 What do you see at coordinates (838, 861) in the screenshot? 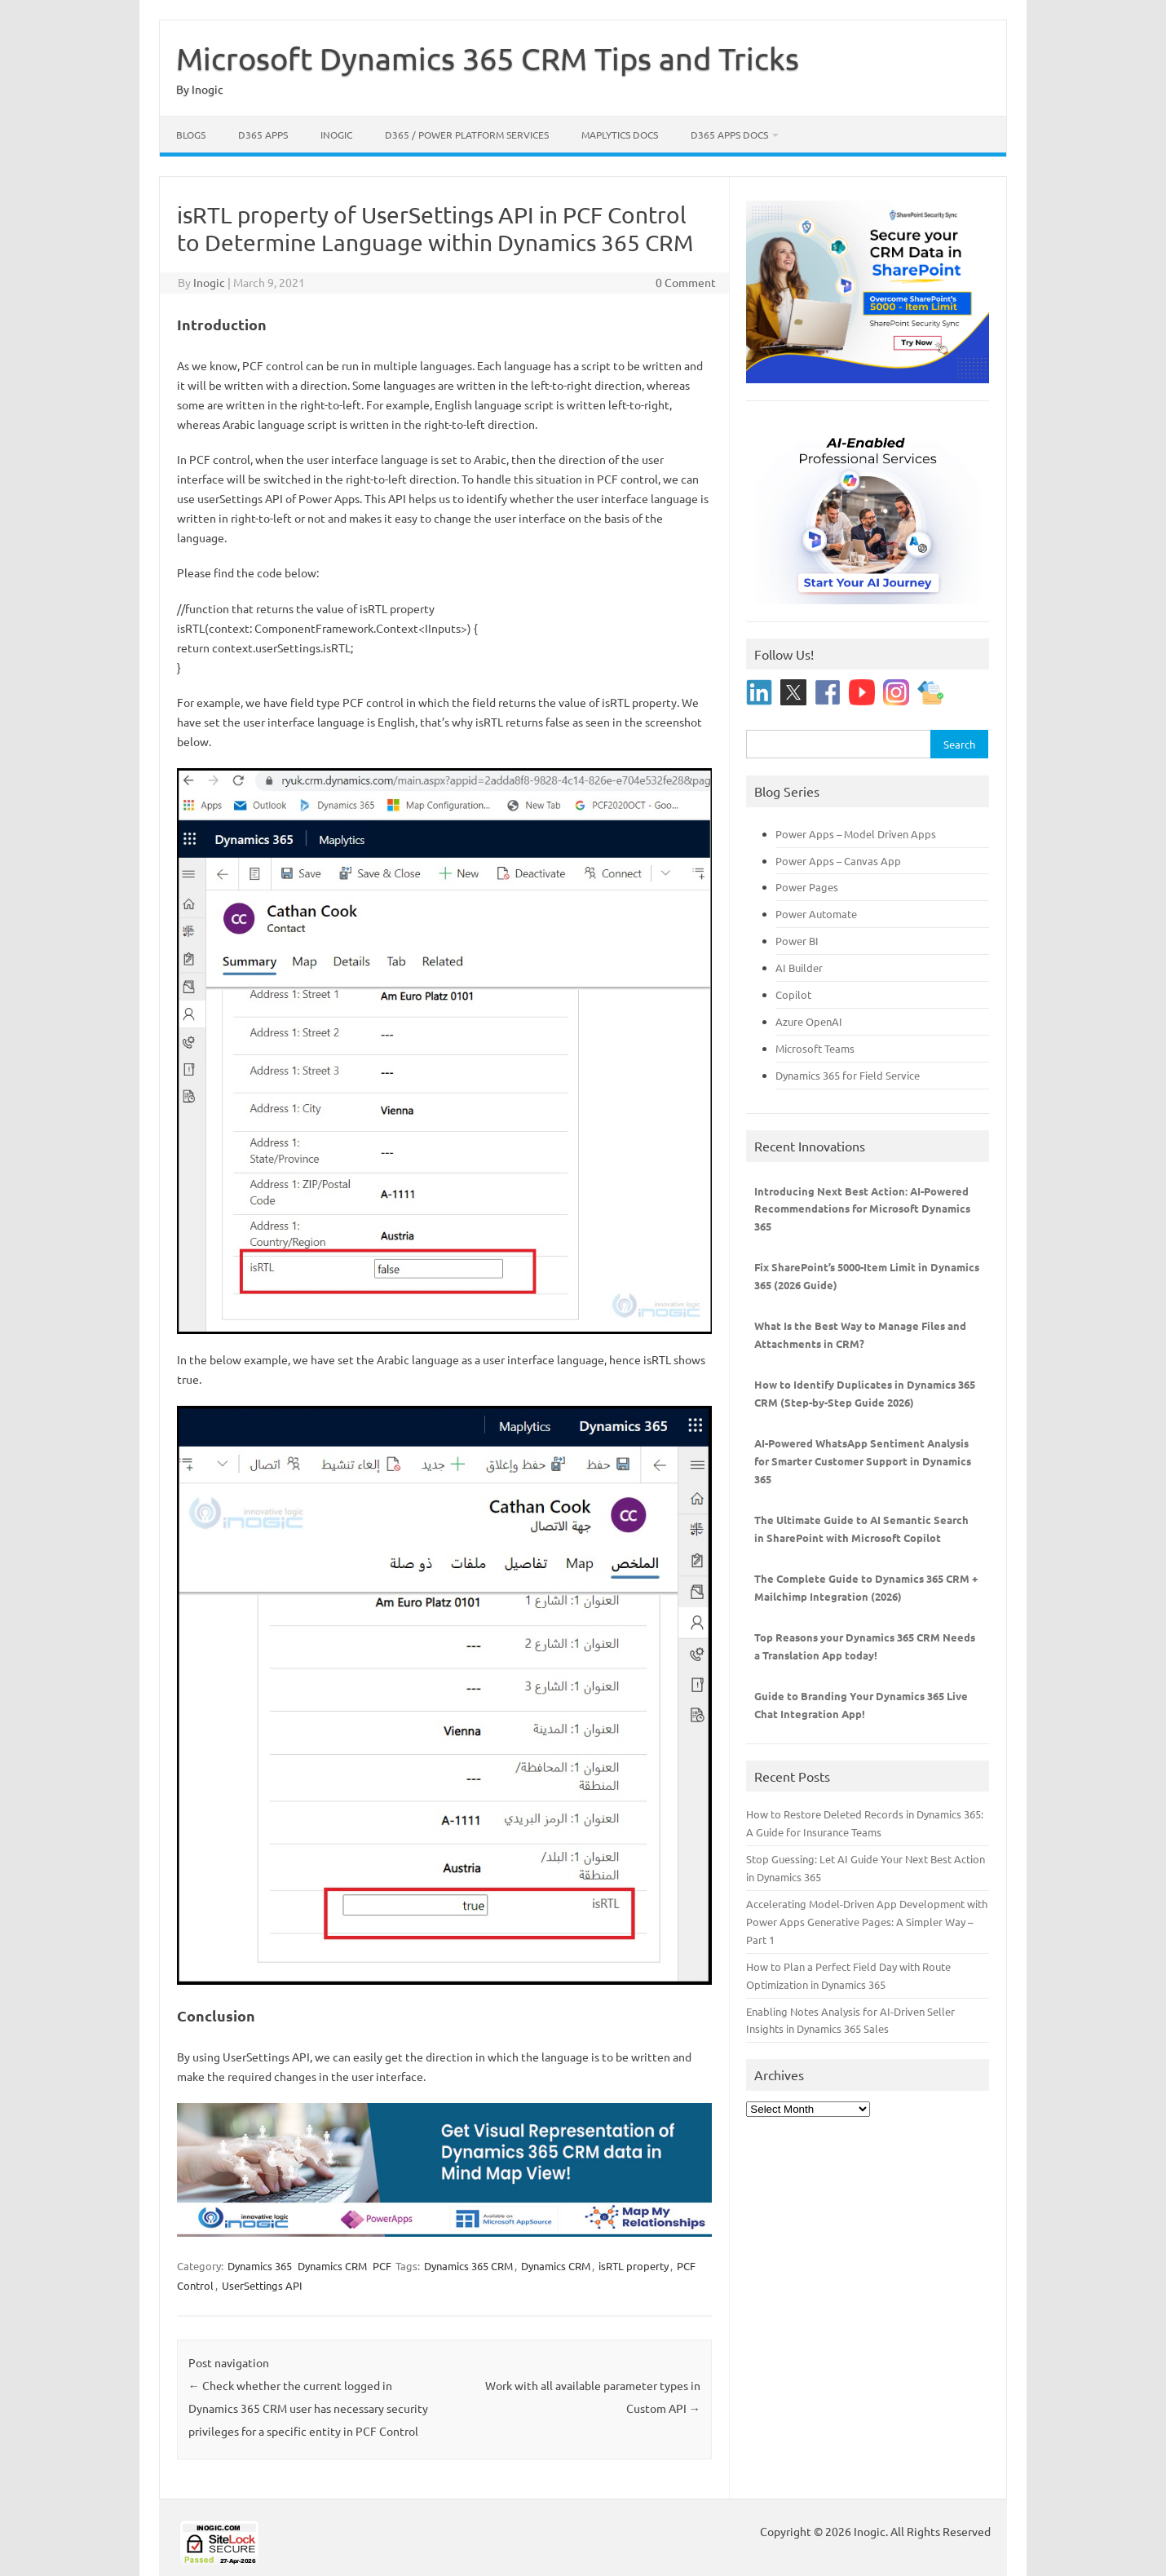
I see `Power Apps – Canvas App` at bounding box center [838, 861].